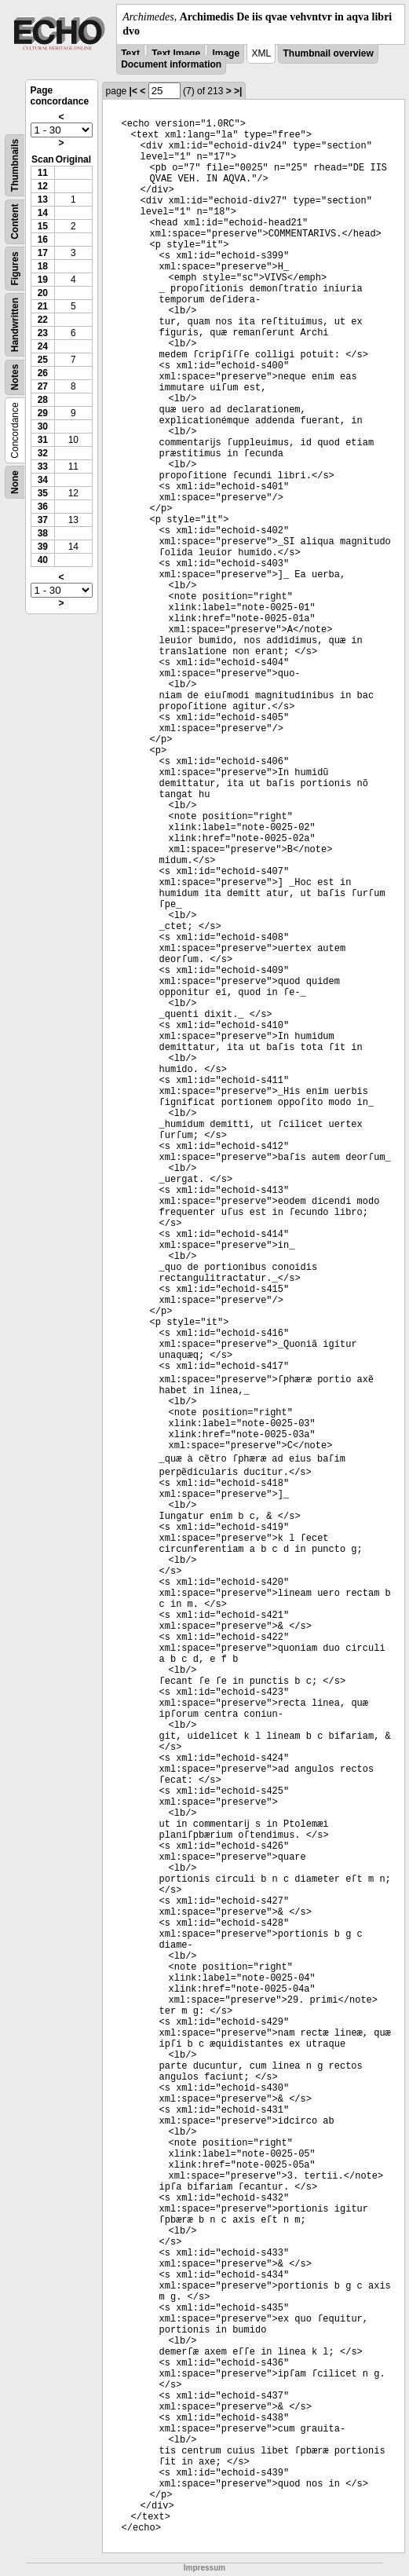  I want to click on 37, so click(43, 519).